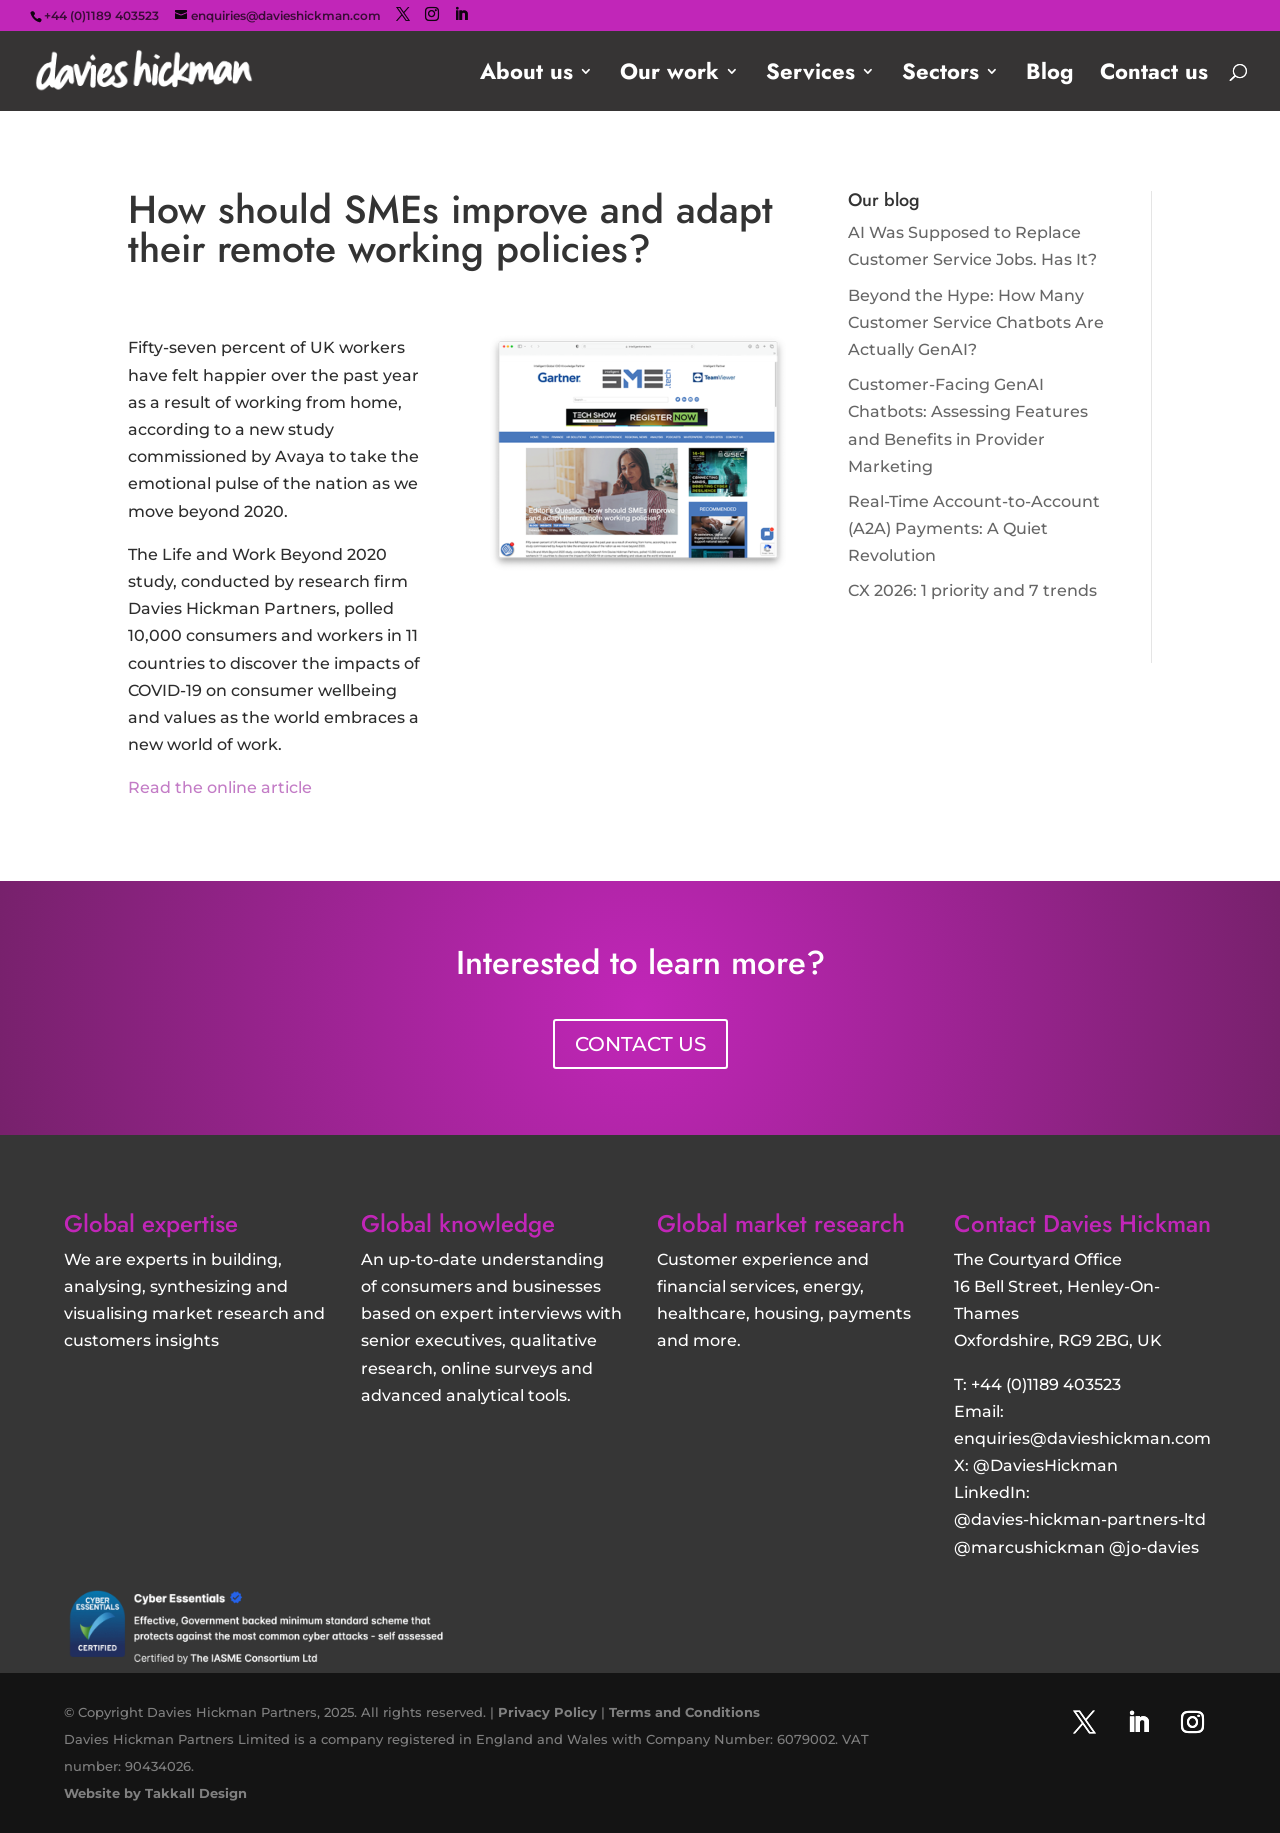 The width and height of the screenshot is (1280, 1833). Describe the element at coordinates (972, 590) in the screenshot. I see `CX 2026: 1 priority and 7 trends` at that location.